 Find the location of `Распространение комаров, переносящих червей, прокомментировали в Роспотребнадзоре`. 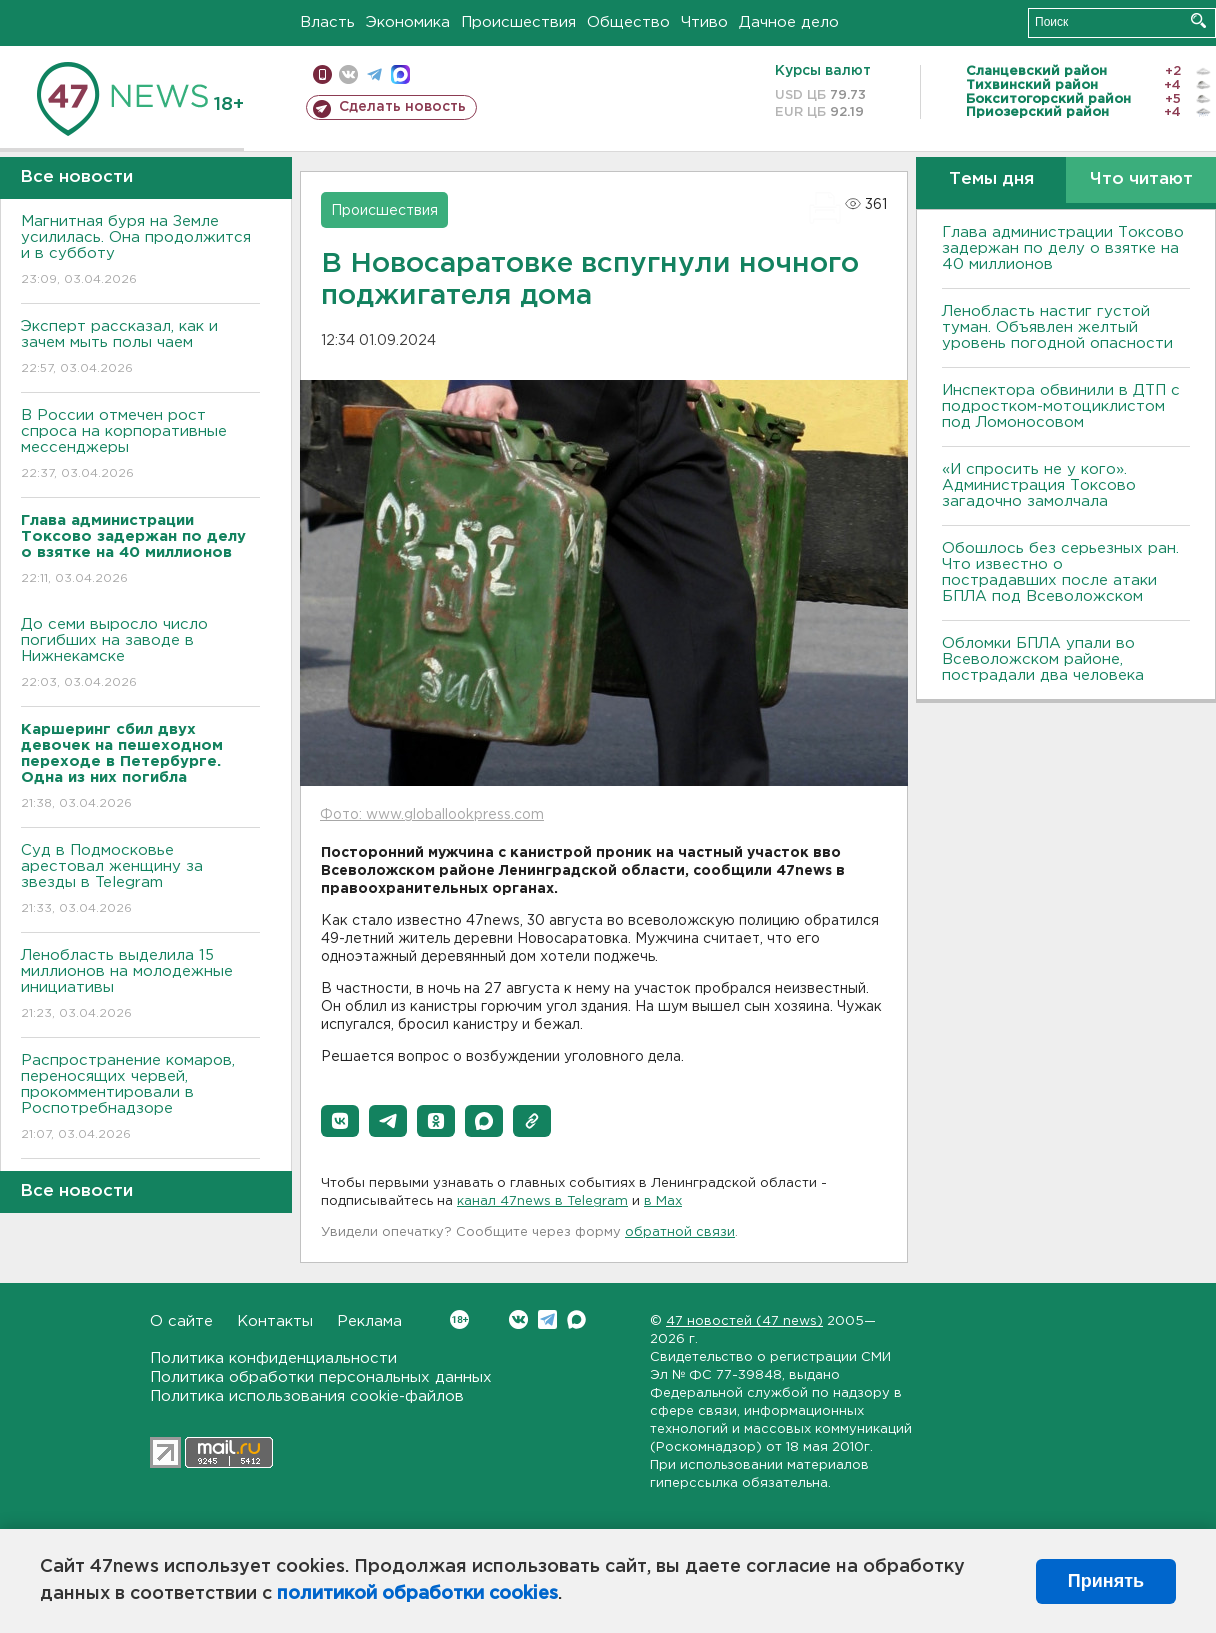

Распространение комаров, переносящих червей, прокомментировали в Роспотребнадзоре is located at coordinates (140, 1098).